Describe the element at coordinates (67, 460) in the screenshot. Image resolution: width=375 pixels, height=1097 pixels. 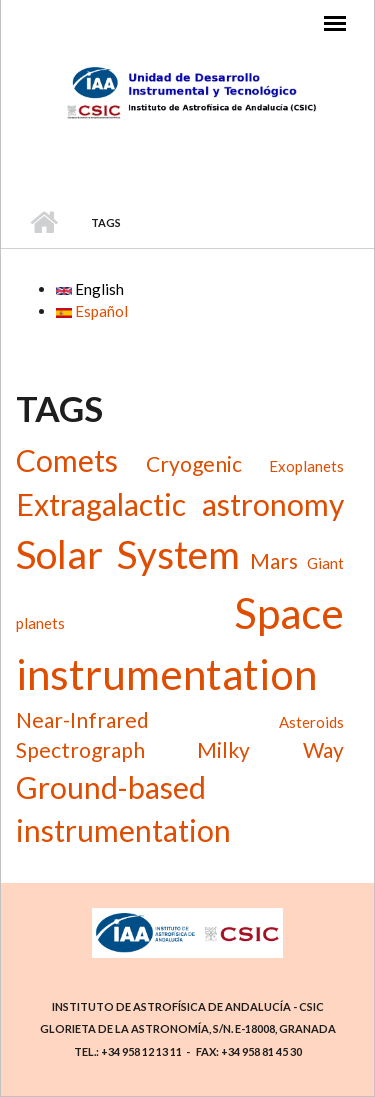
I see `Comets` at that location.